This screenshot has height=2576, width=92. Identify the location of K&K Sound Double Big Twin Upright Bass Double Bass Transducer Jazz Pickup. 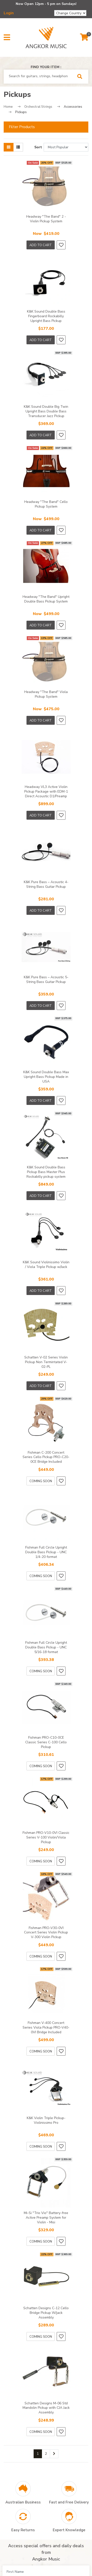
(46, 411).